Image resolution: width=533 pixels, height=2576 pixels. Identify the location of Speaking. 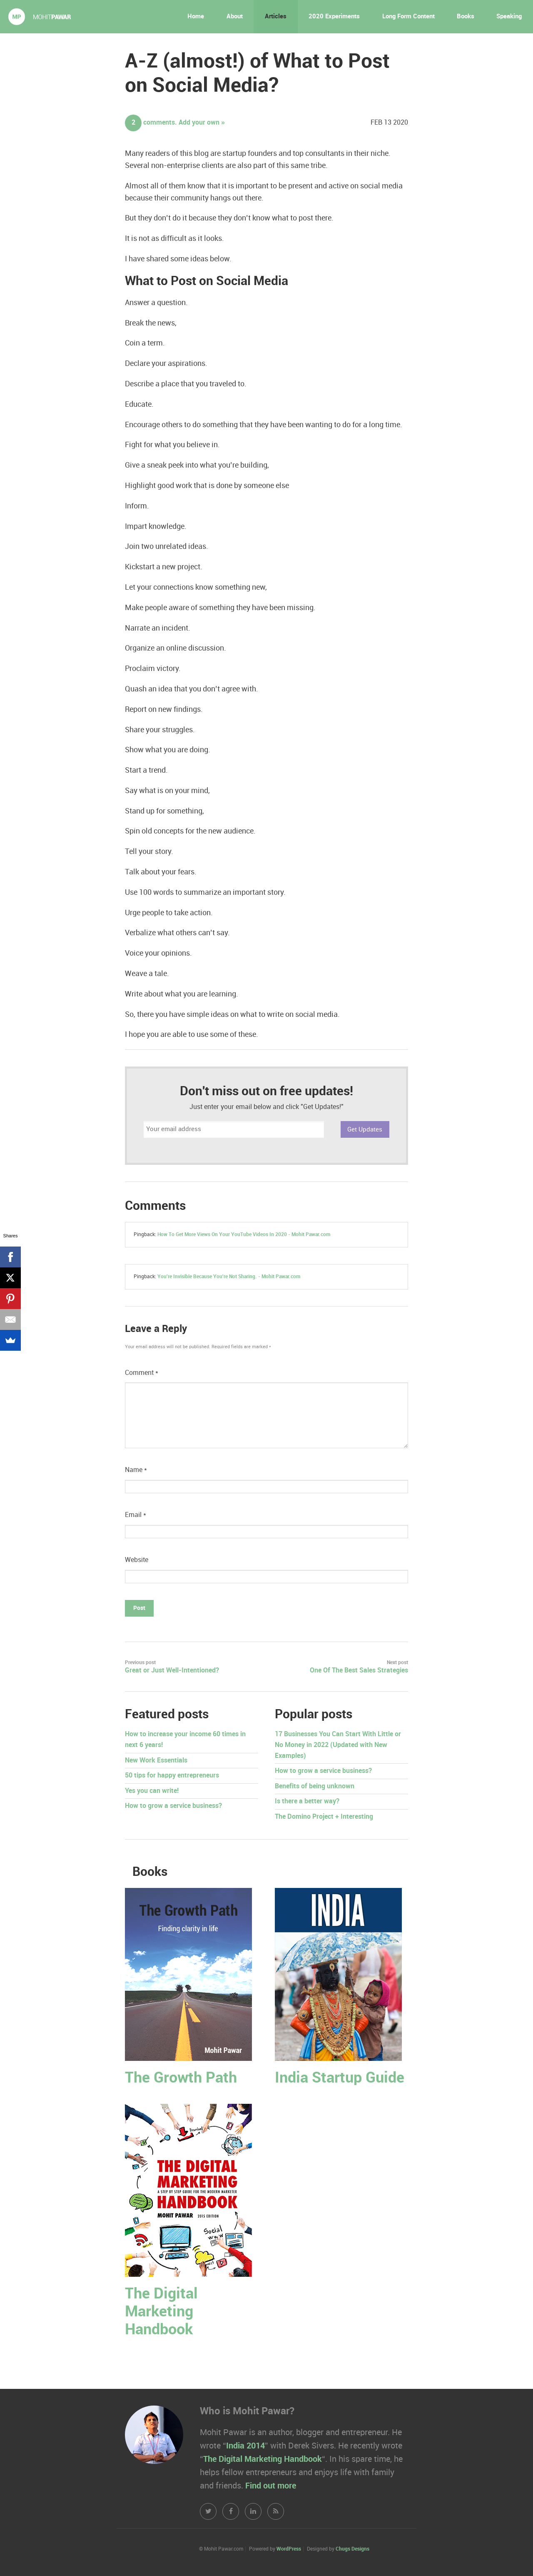
(509, 16).